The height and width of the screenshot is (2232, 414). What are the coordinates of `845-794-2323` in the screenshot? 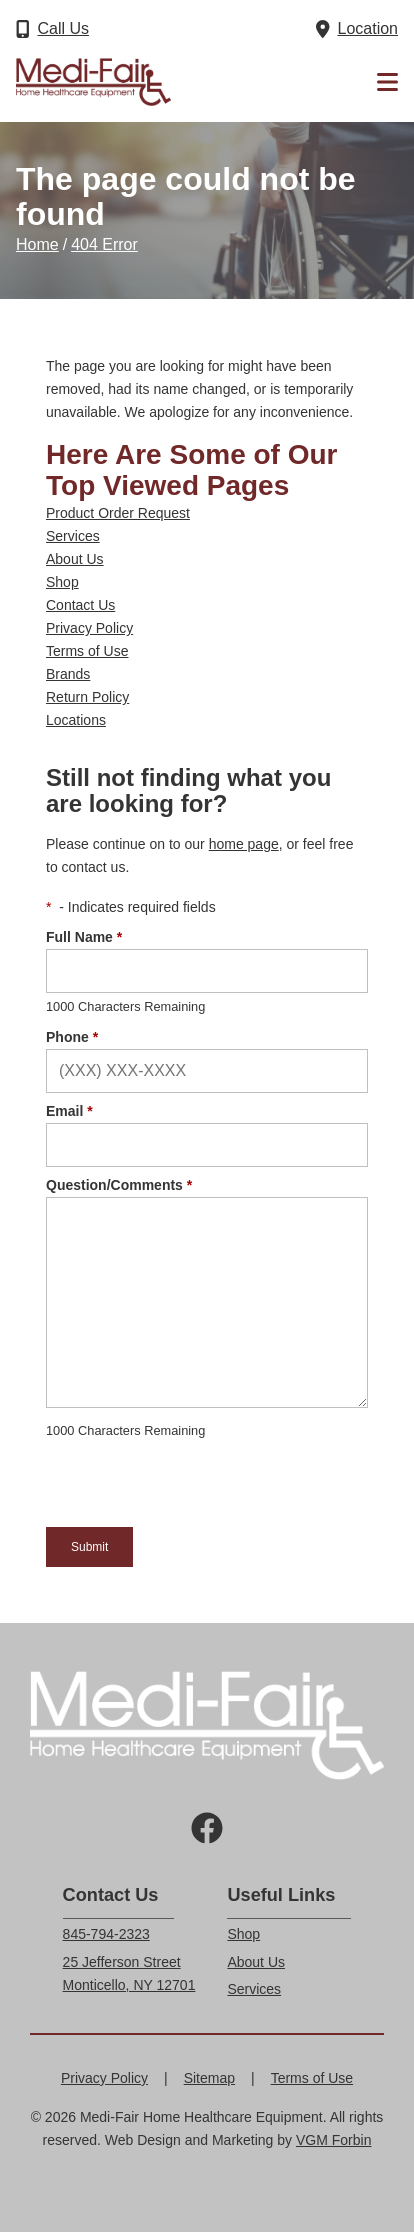 It's located at (106, 1934).